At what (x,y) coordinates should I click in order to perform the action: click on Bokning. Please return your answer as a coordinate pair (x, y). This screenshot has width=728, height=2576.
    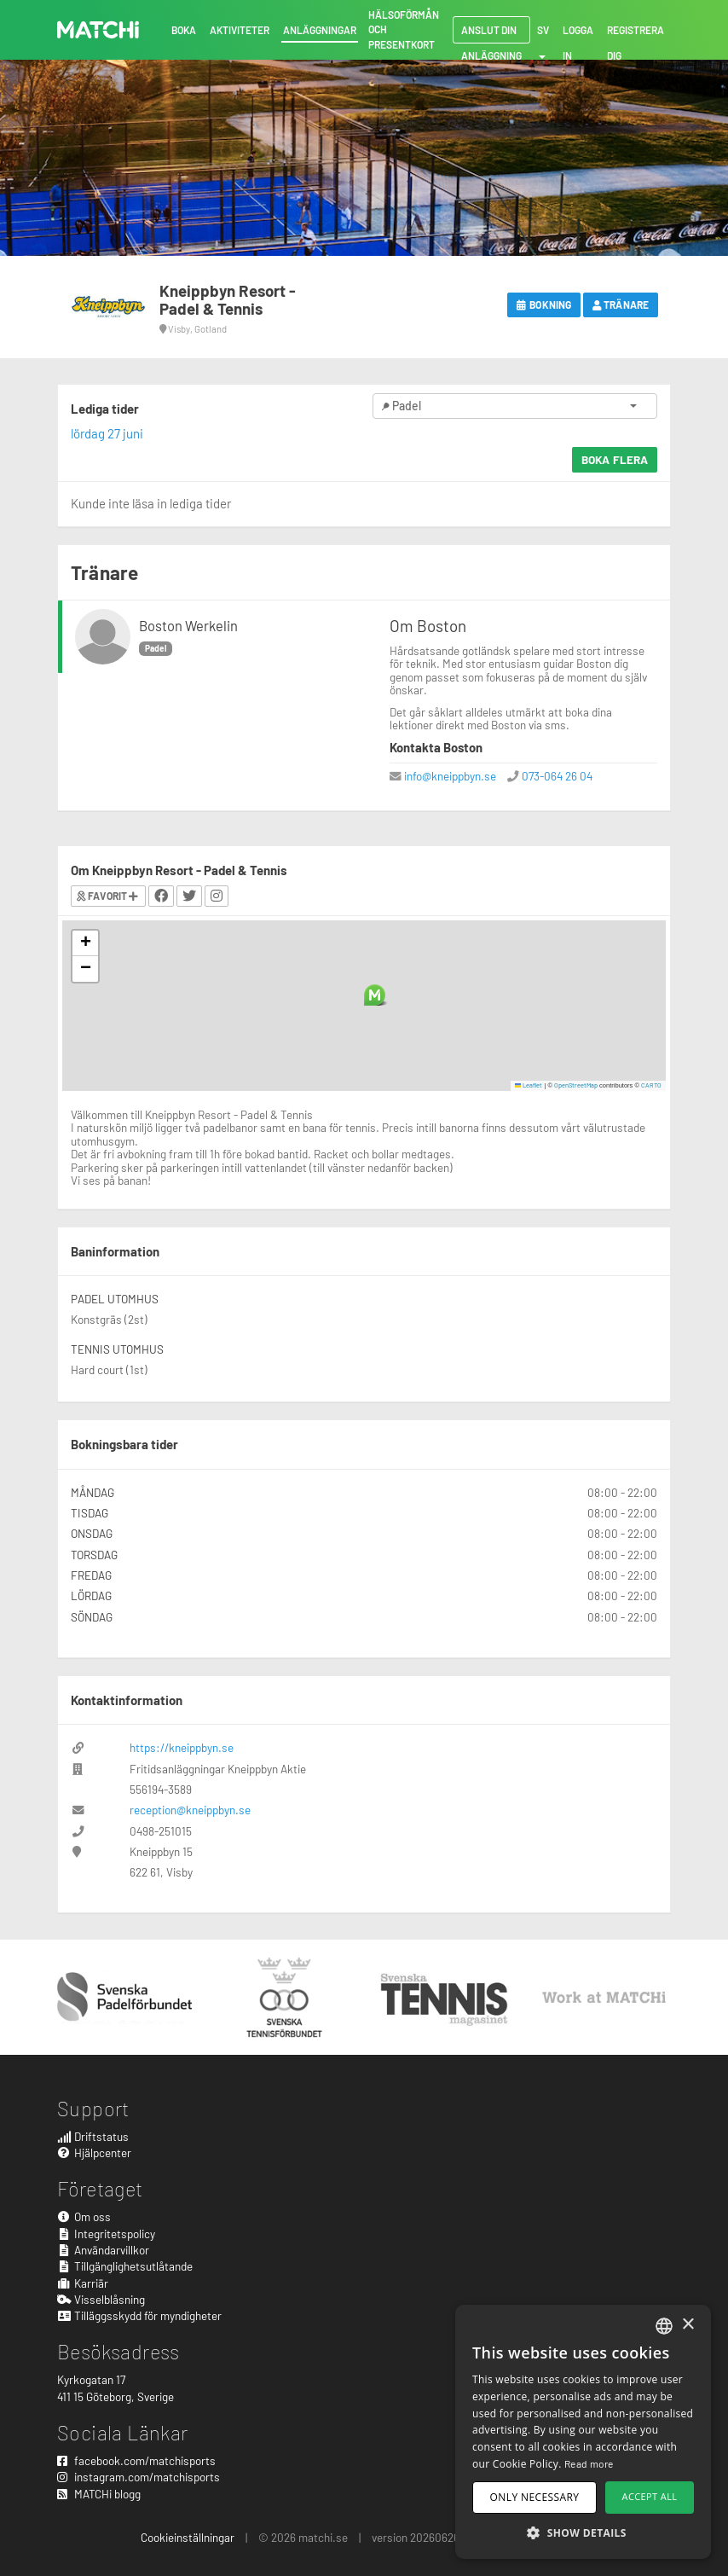
    Looking at the image, I should click on (544, 304).